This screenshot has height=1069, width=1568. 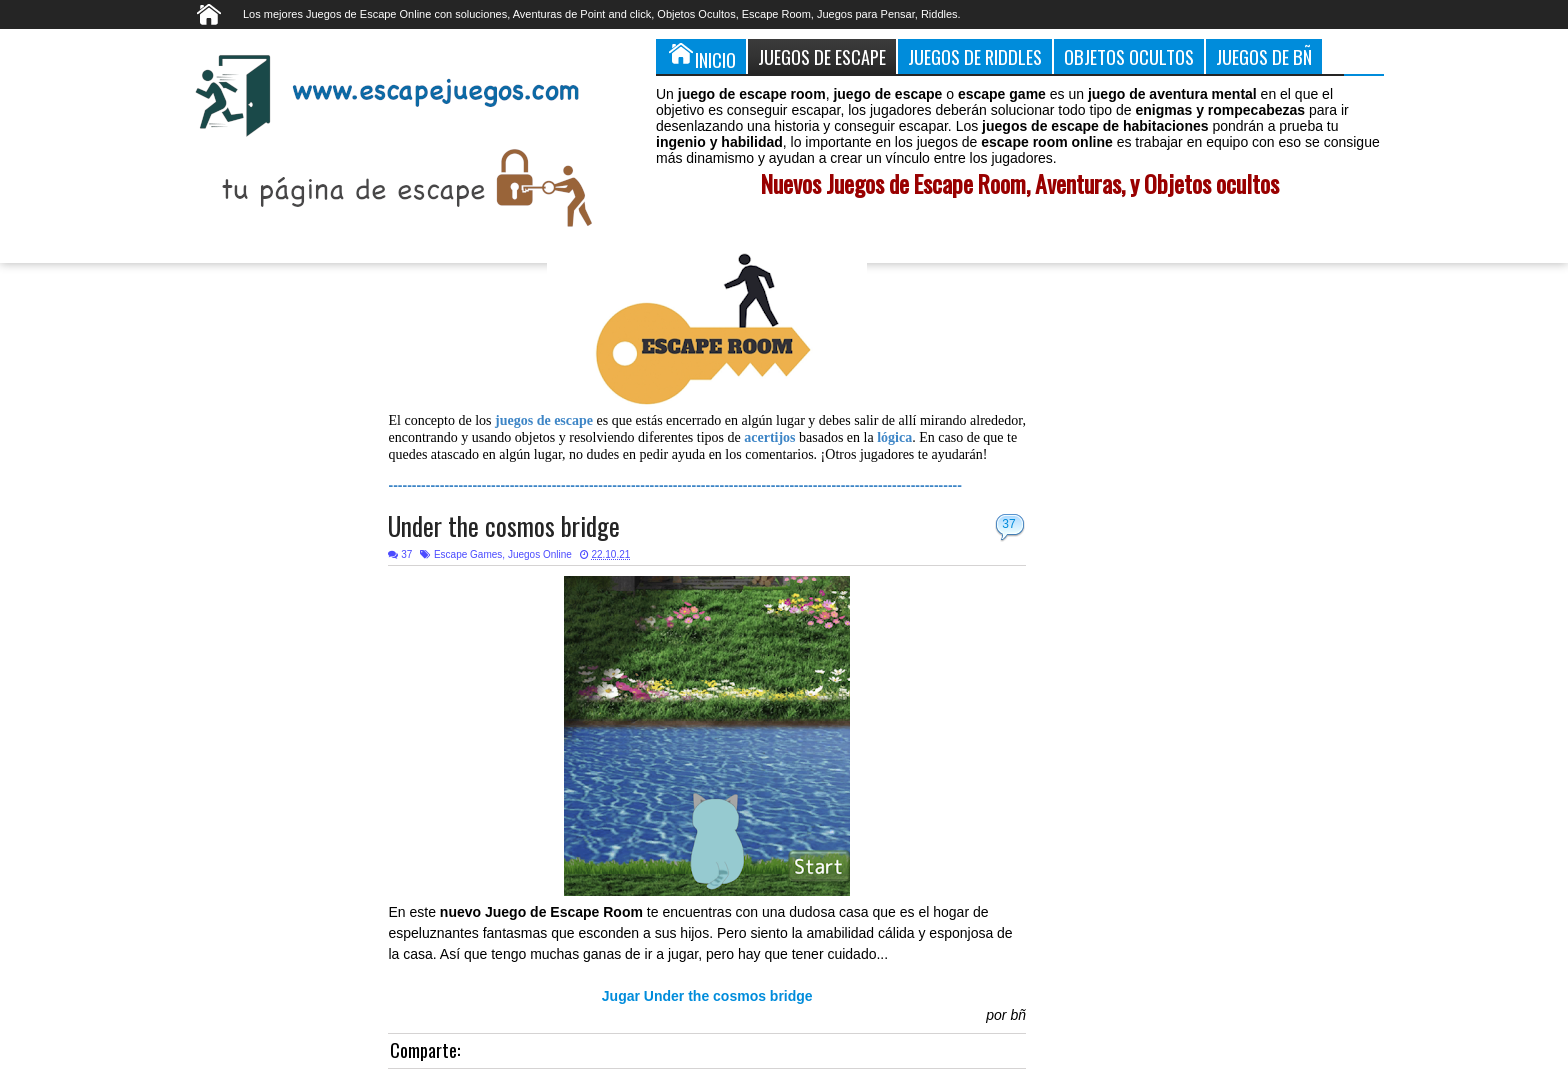 I want to click on Juegos de Bñ, so click(x=1264, y=56).